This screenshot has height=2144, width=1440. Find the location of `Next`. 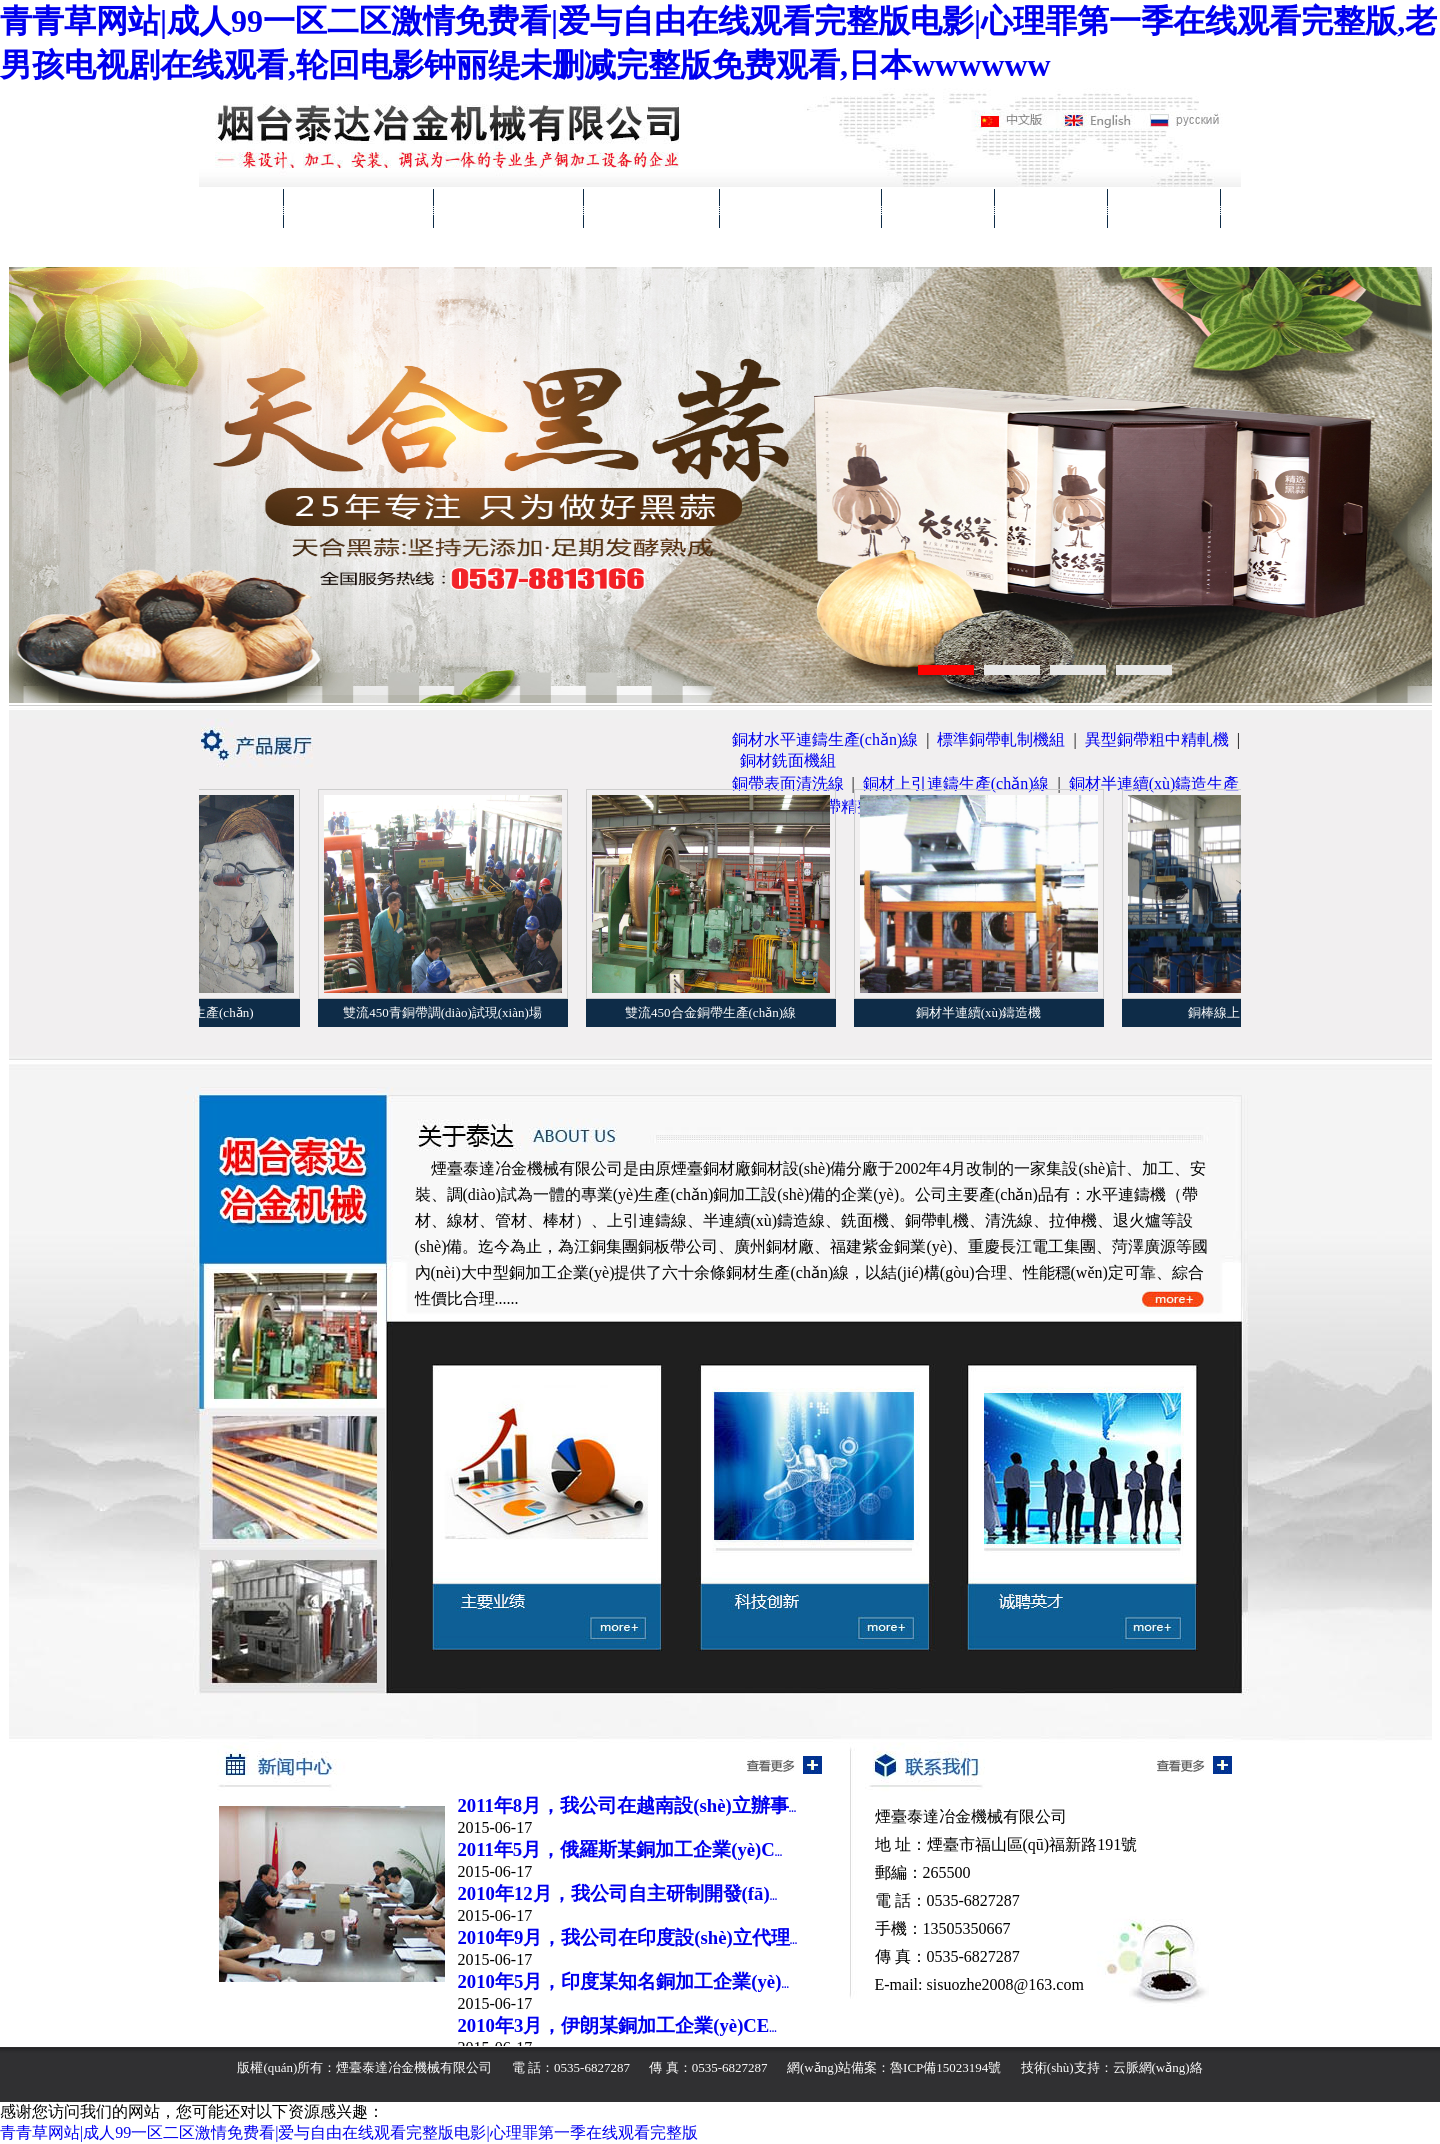

Next is located at coordinates (1416, 482).